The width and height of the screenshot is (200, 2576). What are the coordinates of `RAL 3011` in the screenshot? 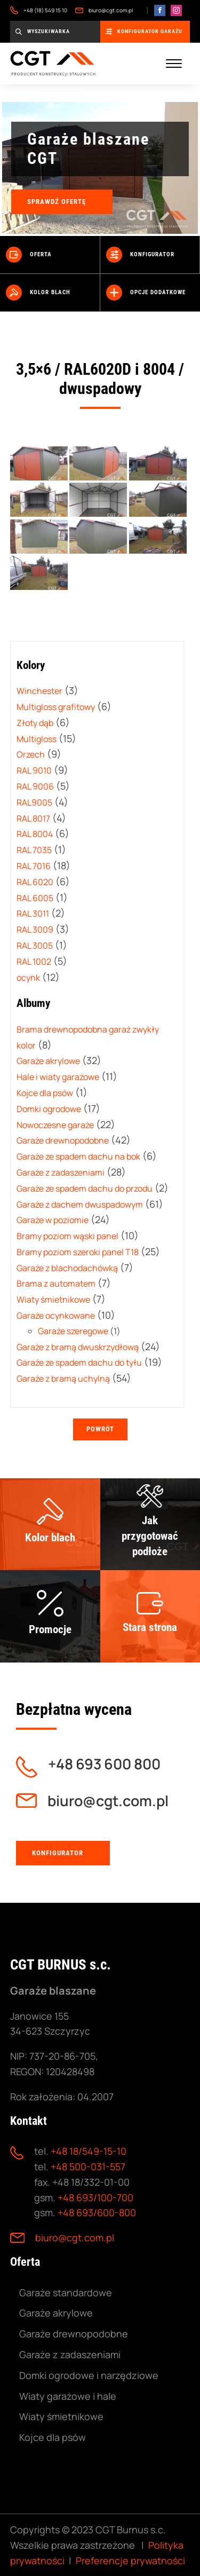 It's located at (33, 913).